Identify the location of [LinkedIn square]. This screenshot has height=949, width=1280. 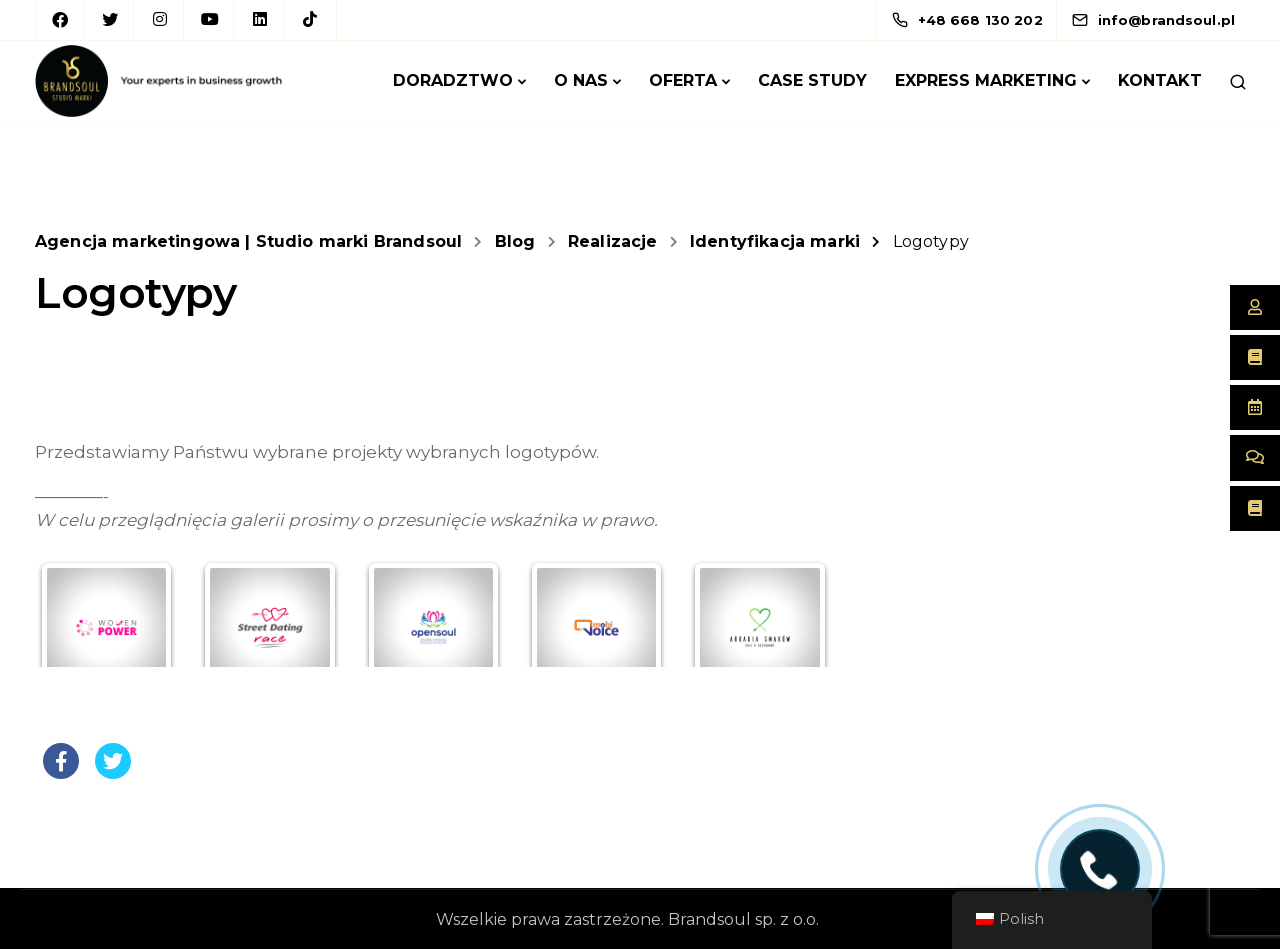
(260, 20).